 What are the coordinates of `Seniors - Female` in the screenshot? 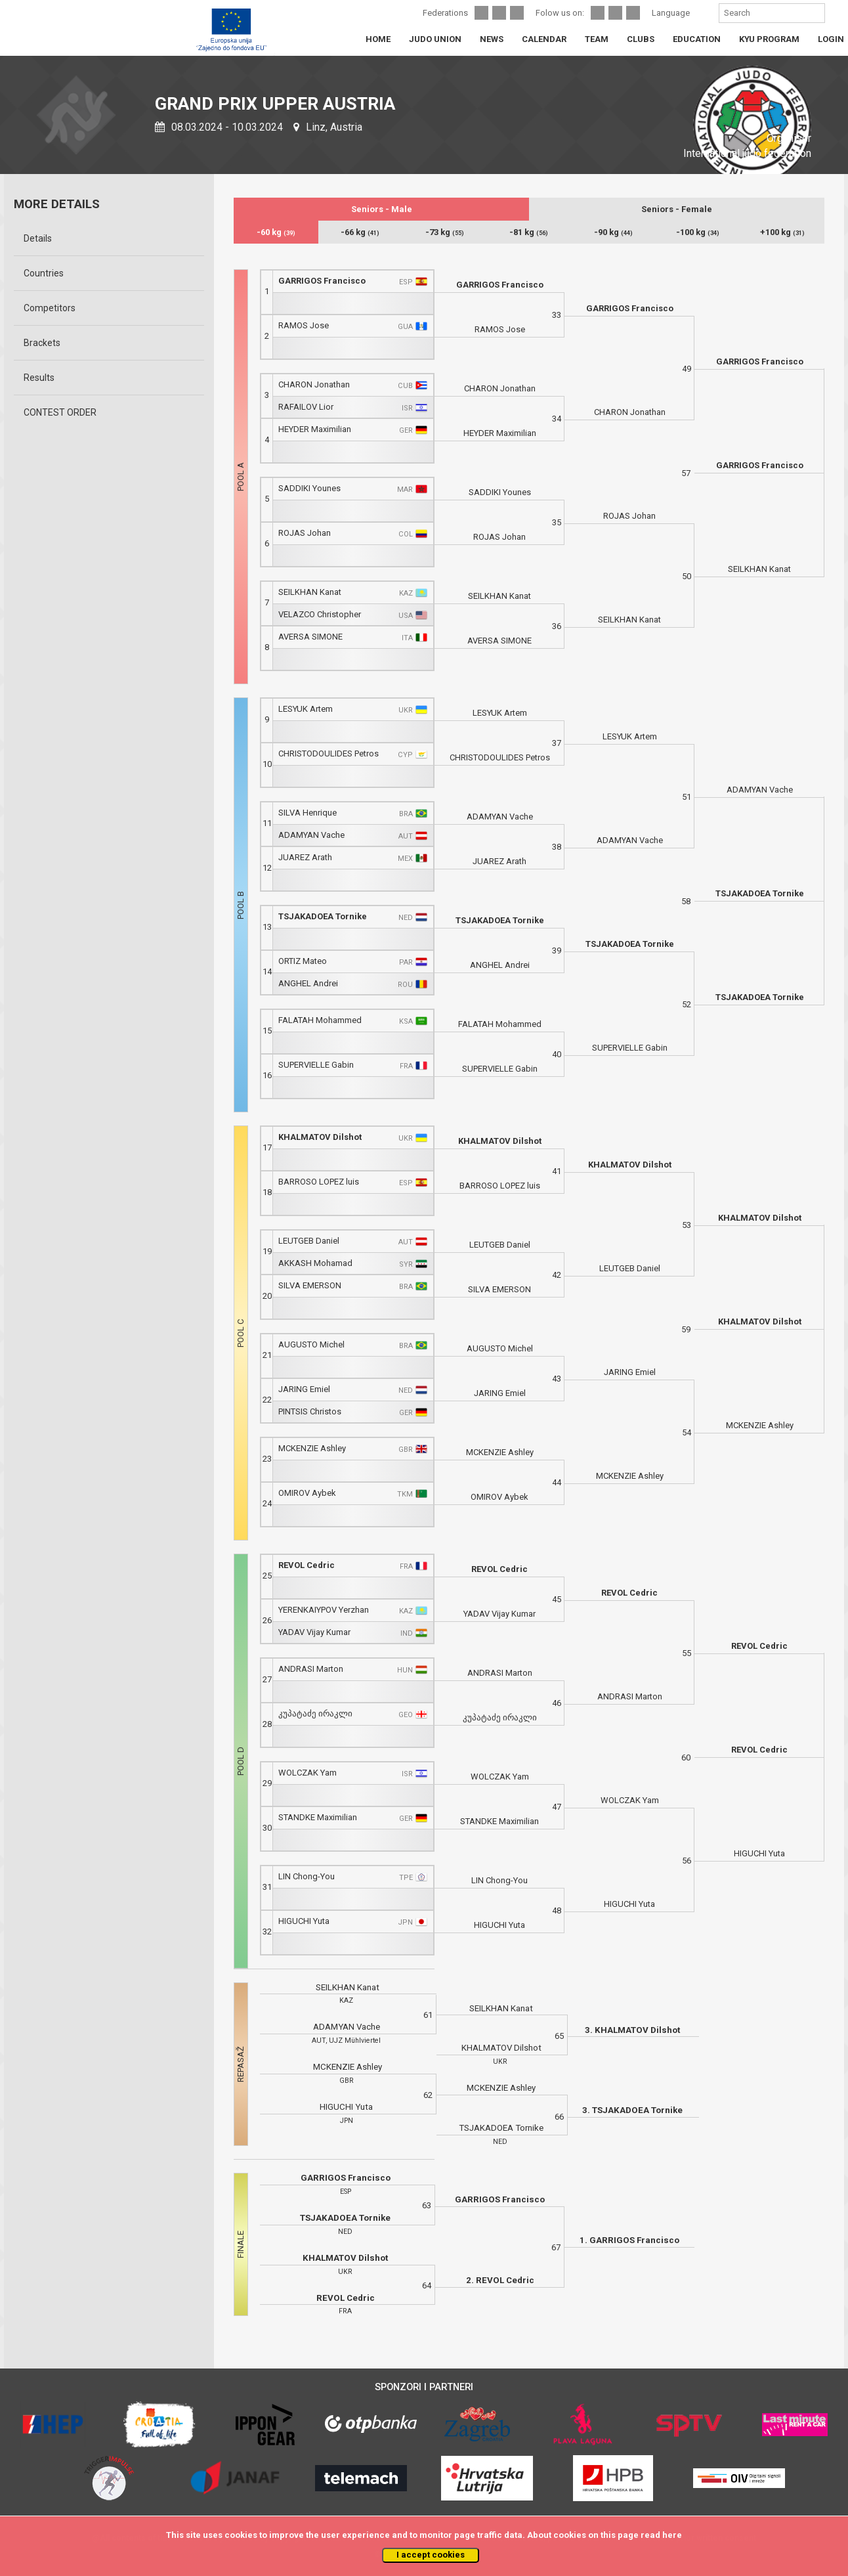 It's located at (676, 209).